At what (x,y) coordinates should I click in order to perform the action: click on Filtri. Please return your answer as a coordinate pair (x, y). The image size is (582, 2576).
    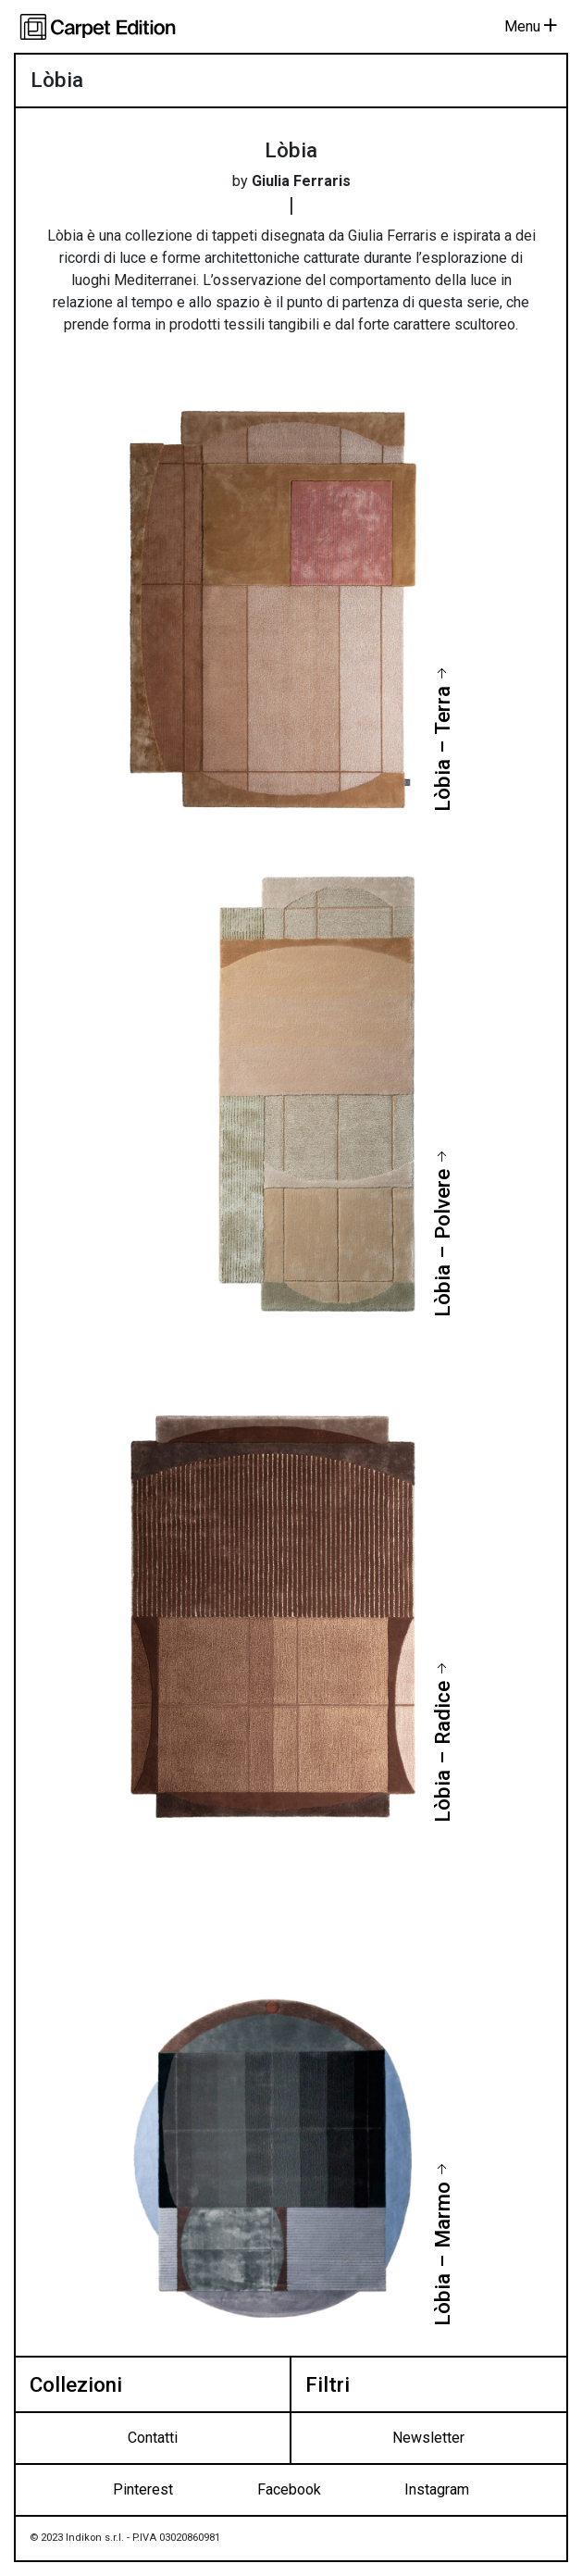
    Looking at the image, I should click on (327, 2384).